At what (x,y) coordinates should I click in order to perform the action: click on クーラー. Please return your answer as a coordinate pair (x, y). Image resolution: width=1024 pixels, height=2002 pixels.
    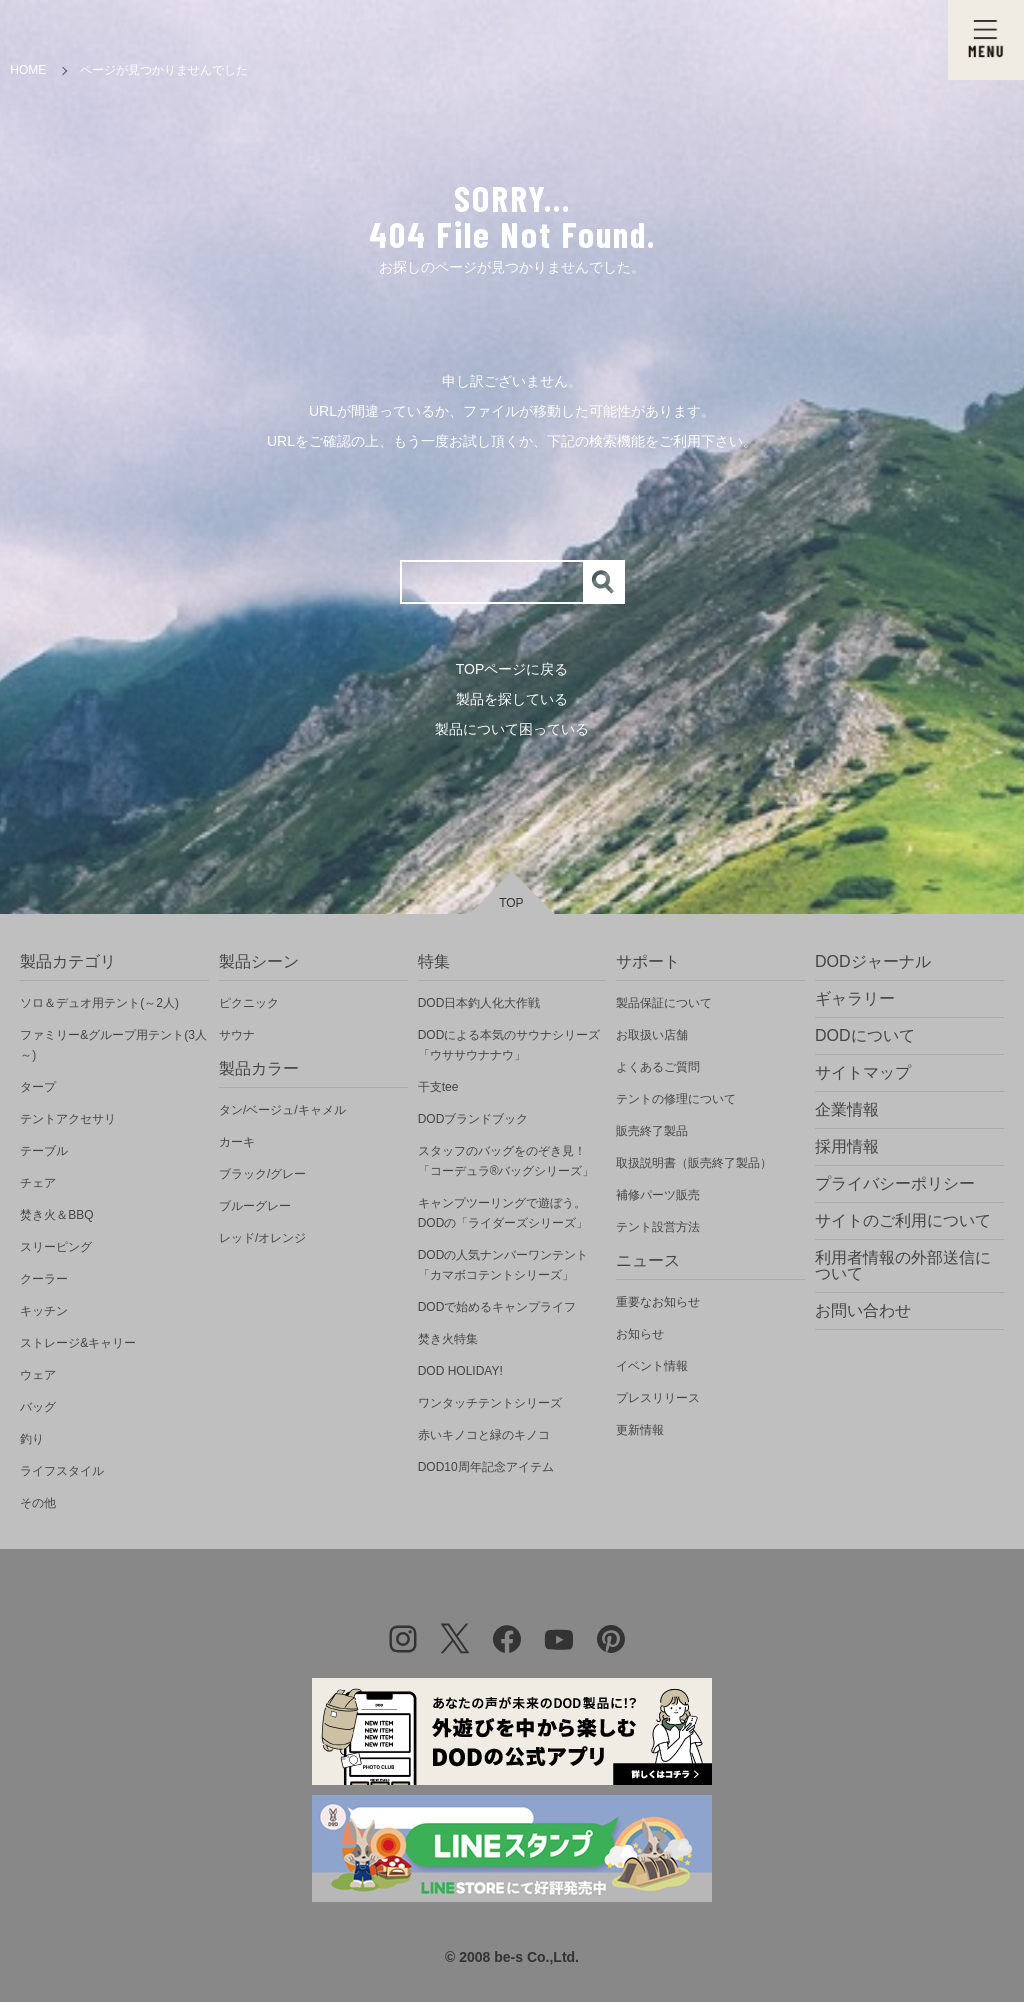
    Looking at the image, I should click on (44, 1279).